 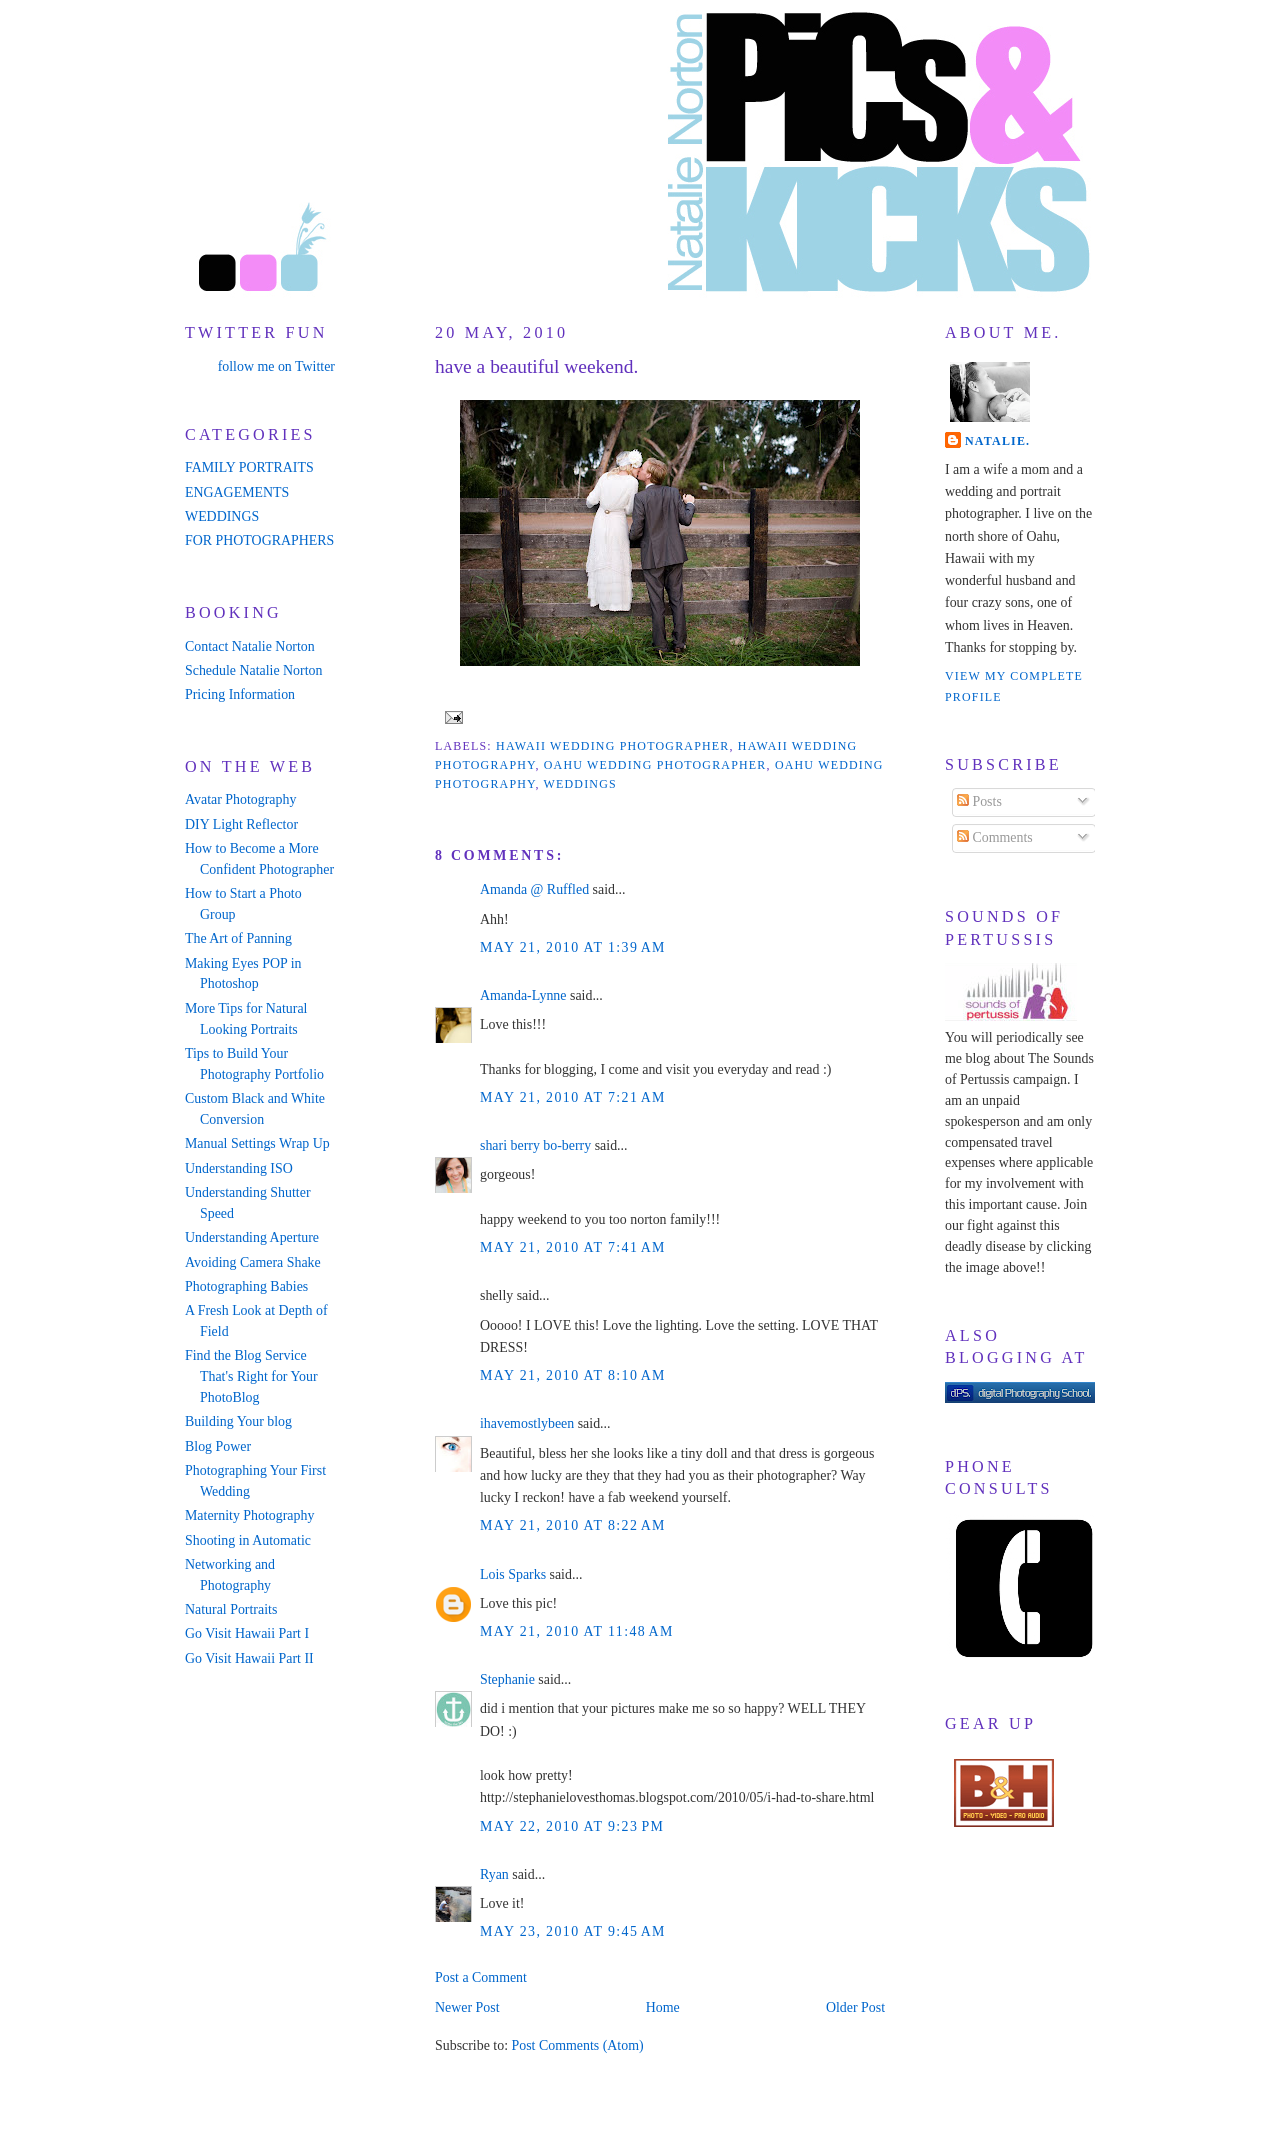 What do you see at coordinates (573, 1247) in the screenshot?
I see `May 21, 2010 at 7:41 AM` at bounding box center [573, 1247].